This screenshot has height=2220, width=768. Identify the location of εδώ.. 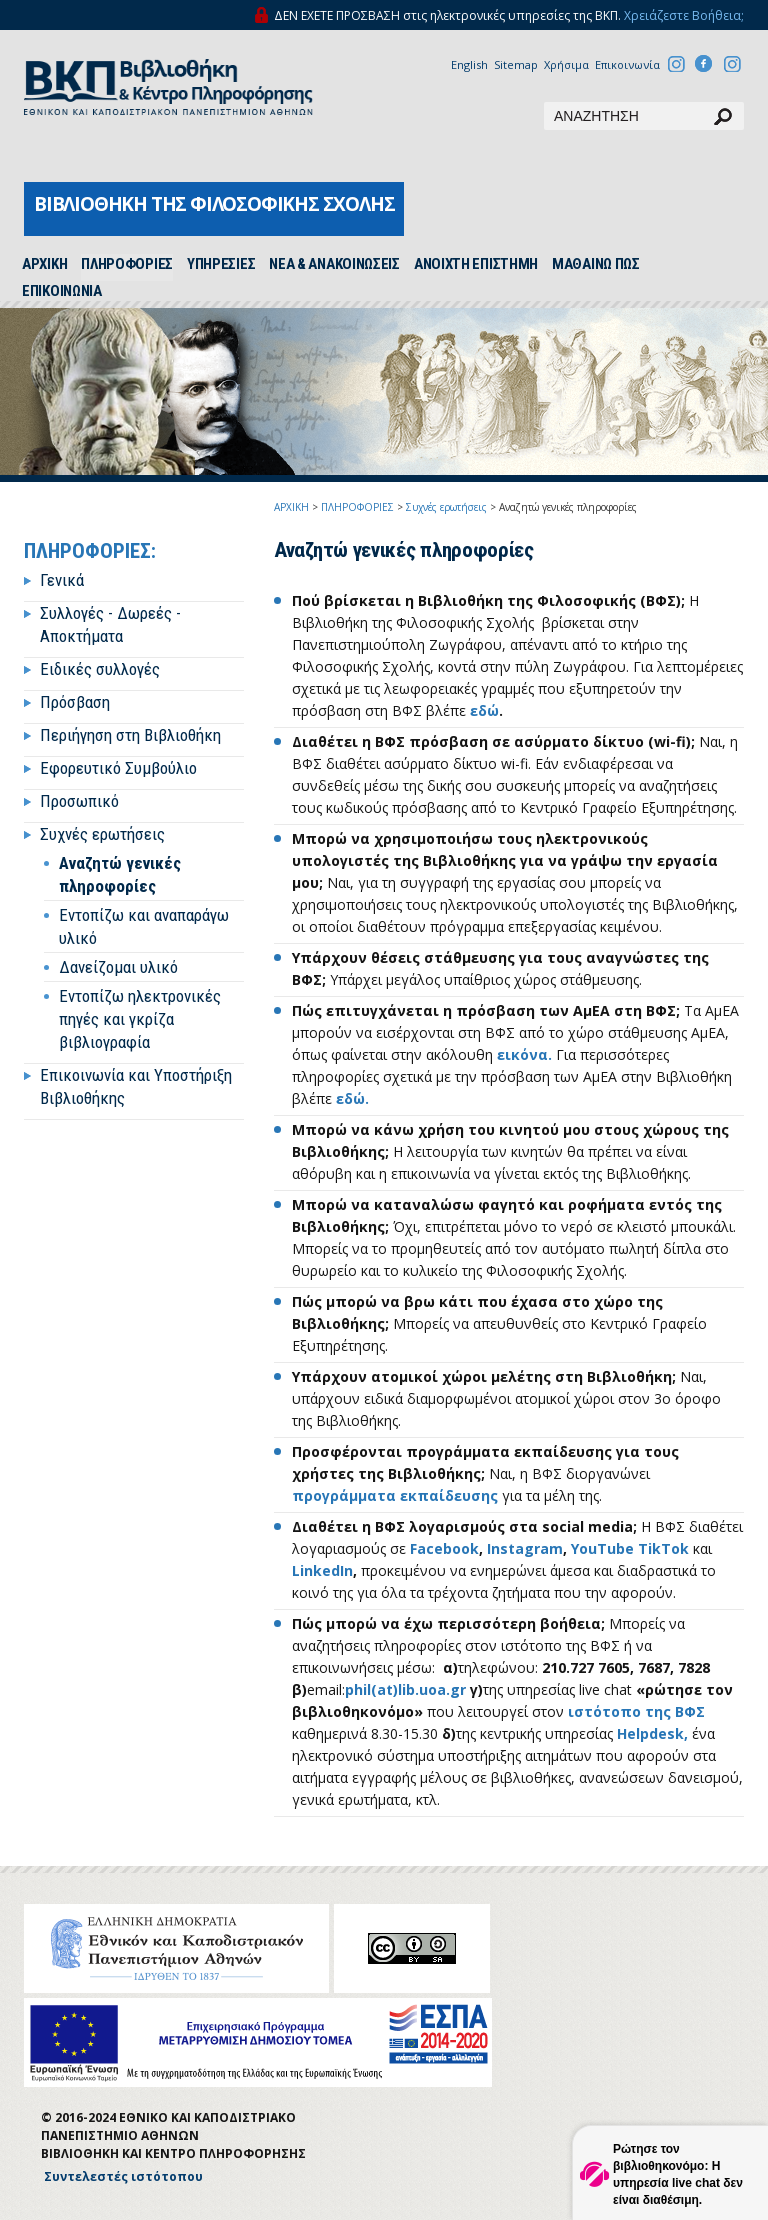
(352, 1098).